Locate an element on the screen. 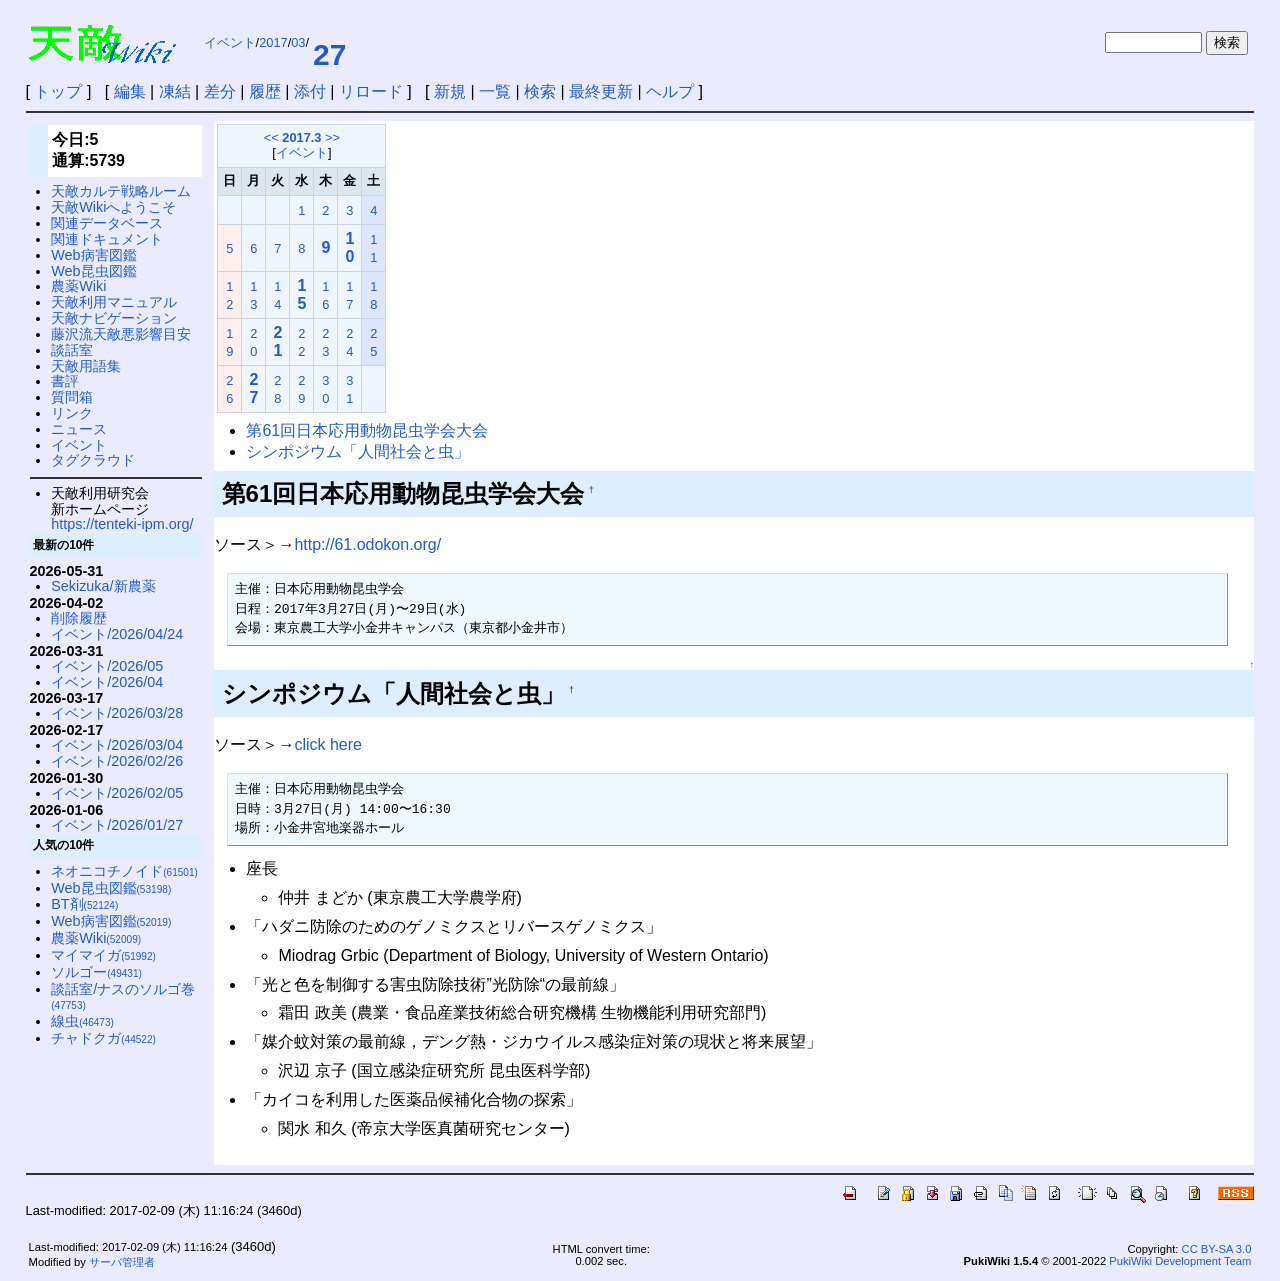 The height and width of the screenshot is (1281, 1280). 凍結 is located at coordinates (175, 91).